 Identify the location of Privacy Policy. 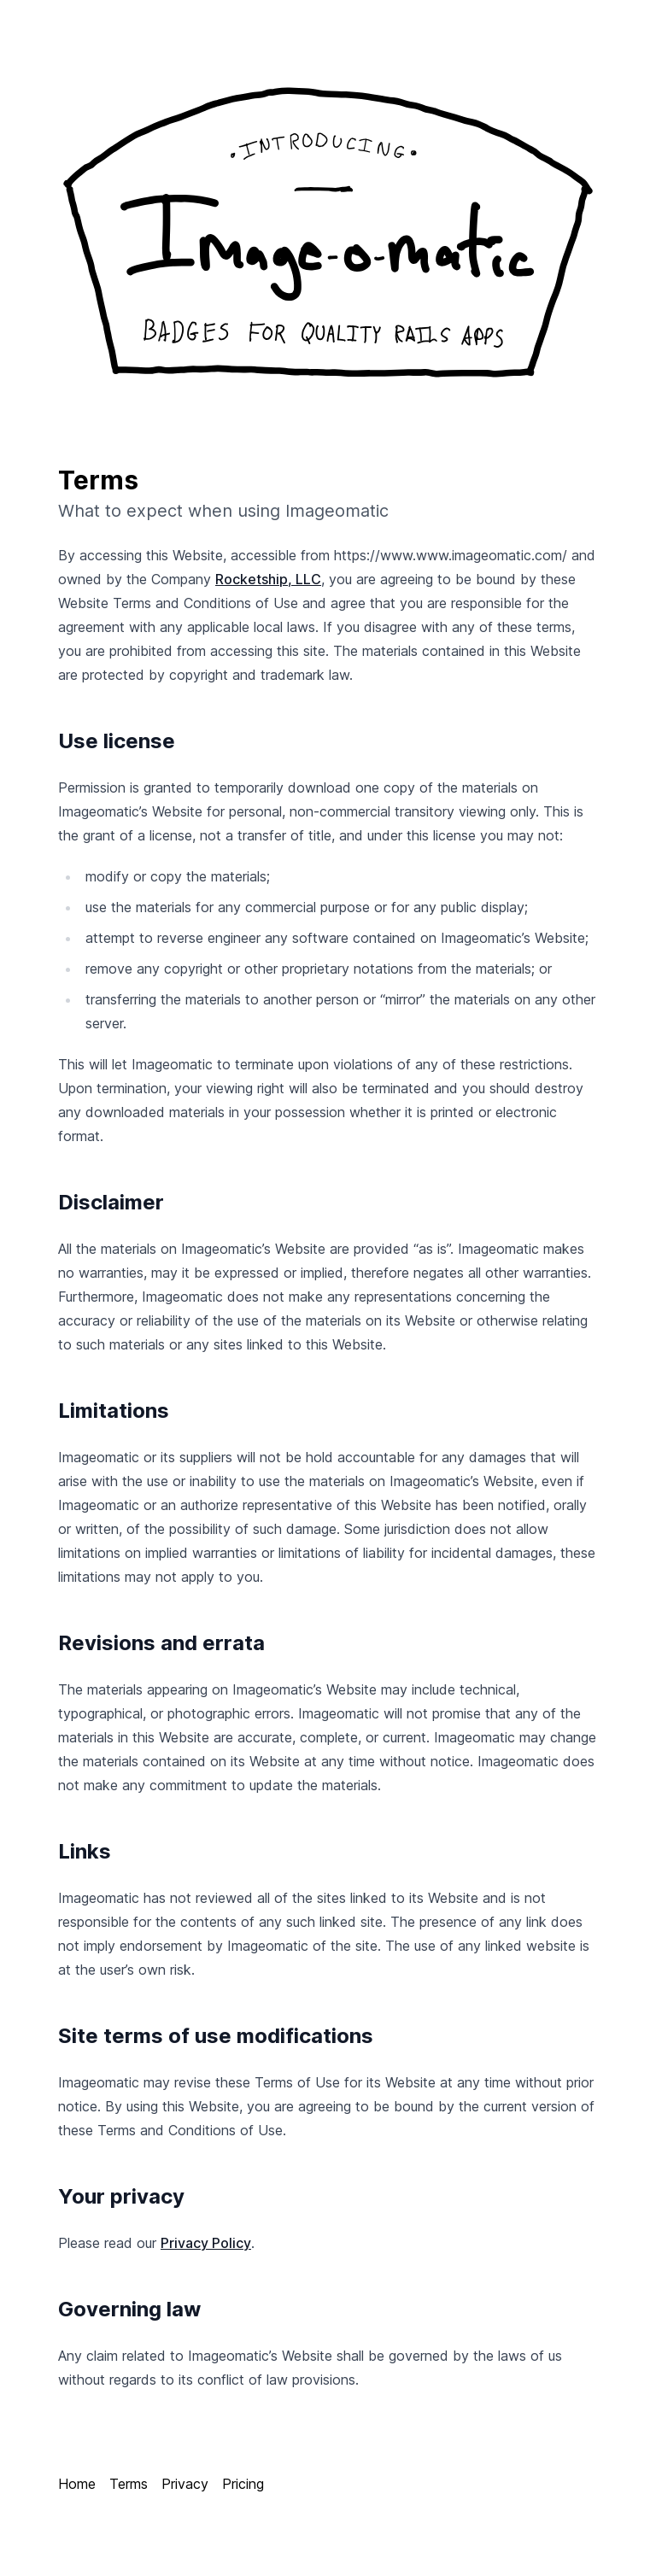
(206, 2242).